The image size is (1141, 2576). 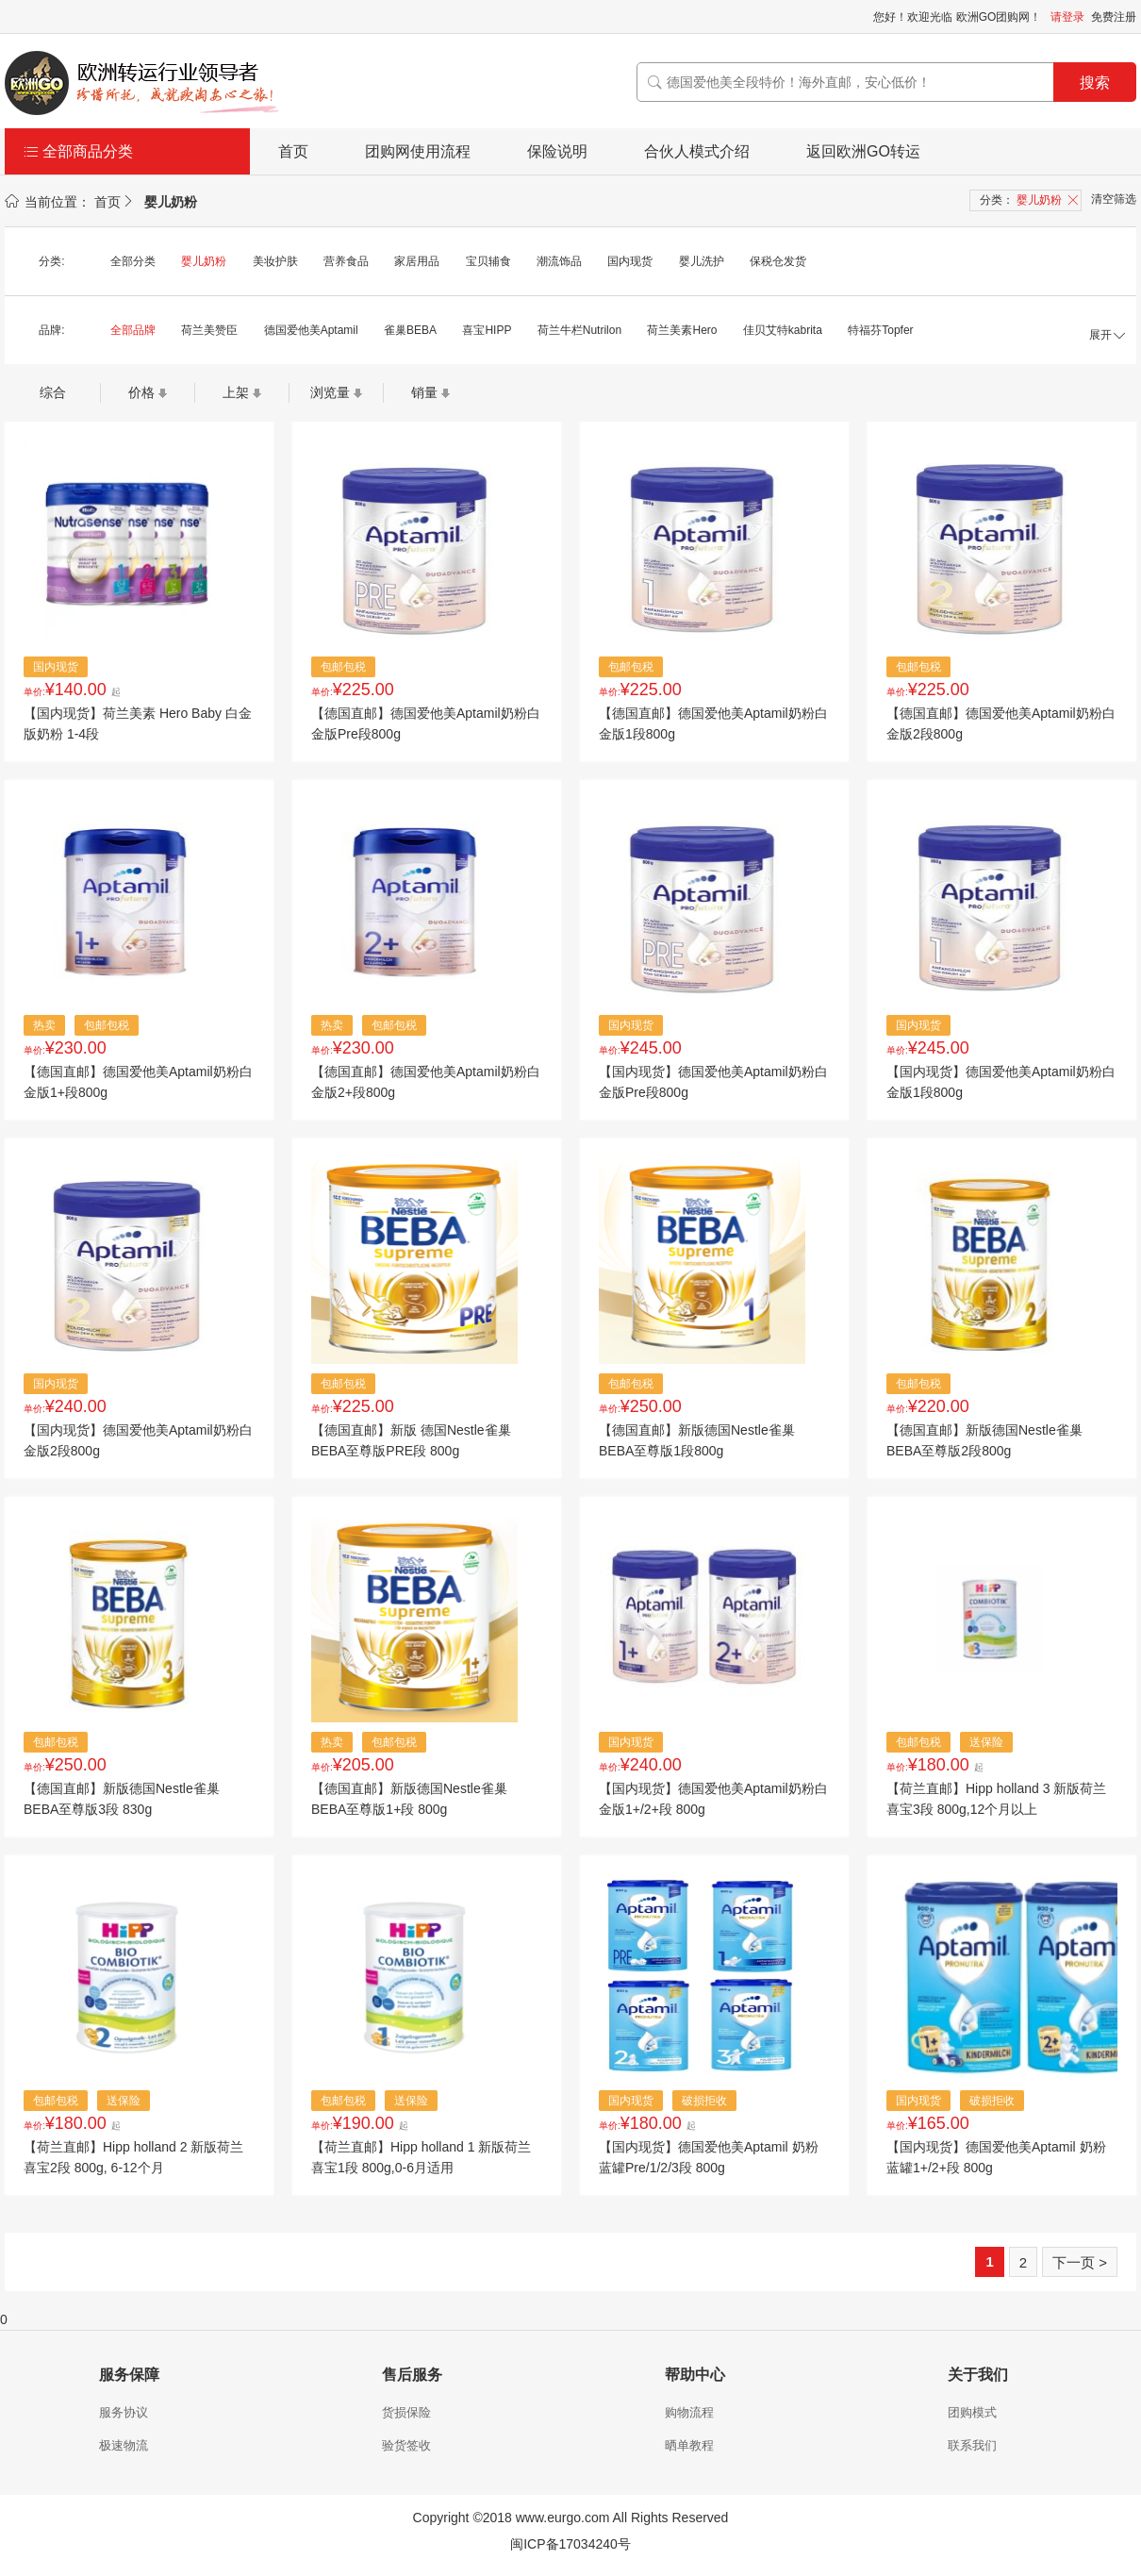 What do you see at coordinates (972, 2412) in the screenshot?
I see `团购模式` at bounding box center [972, 2412].